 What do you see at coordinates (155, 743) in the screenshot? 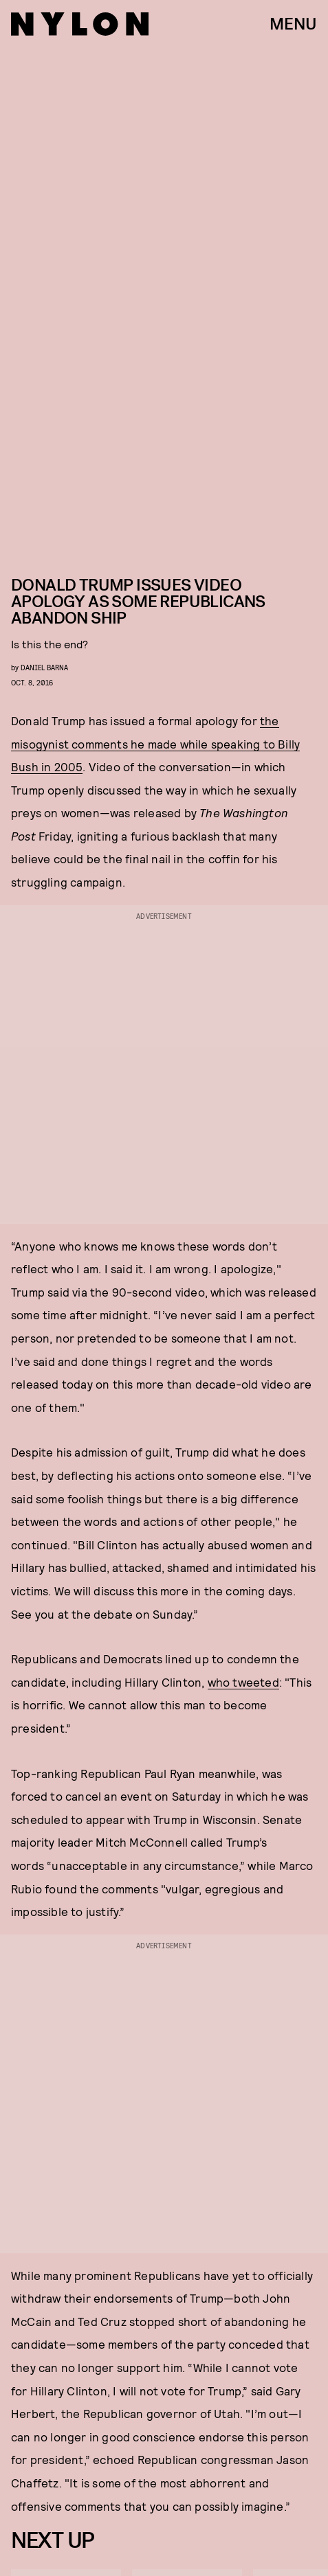
I see `the misogynist comments he made while speaking to Billy Bush in 2005` at bounding box center [155, 743].